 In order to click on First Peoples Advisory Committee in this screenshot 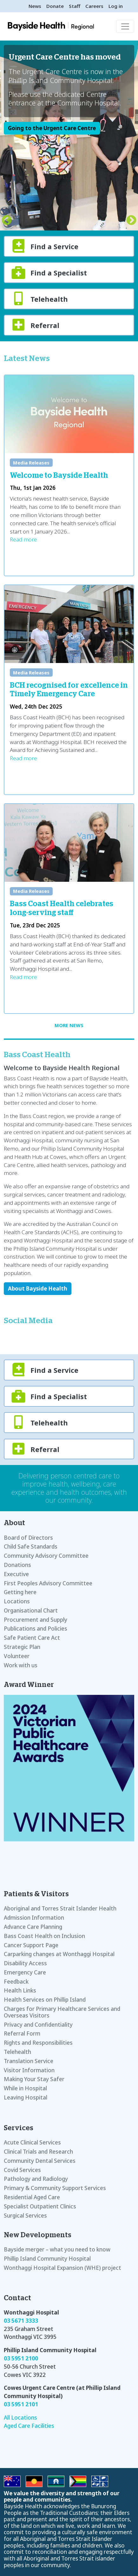, I will do `click(48, 1583)`.